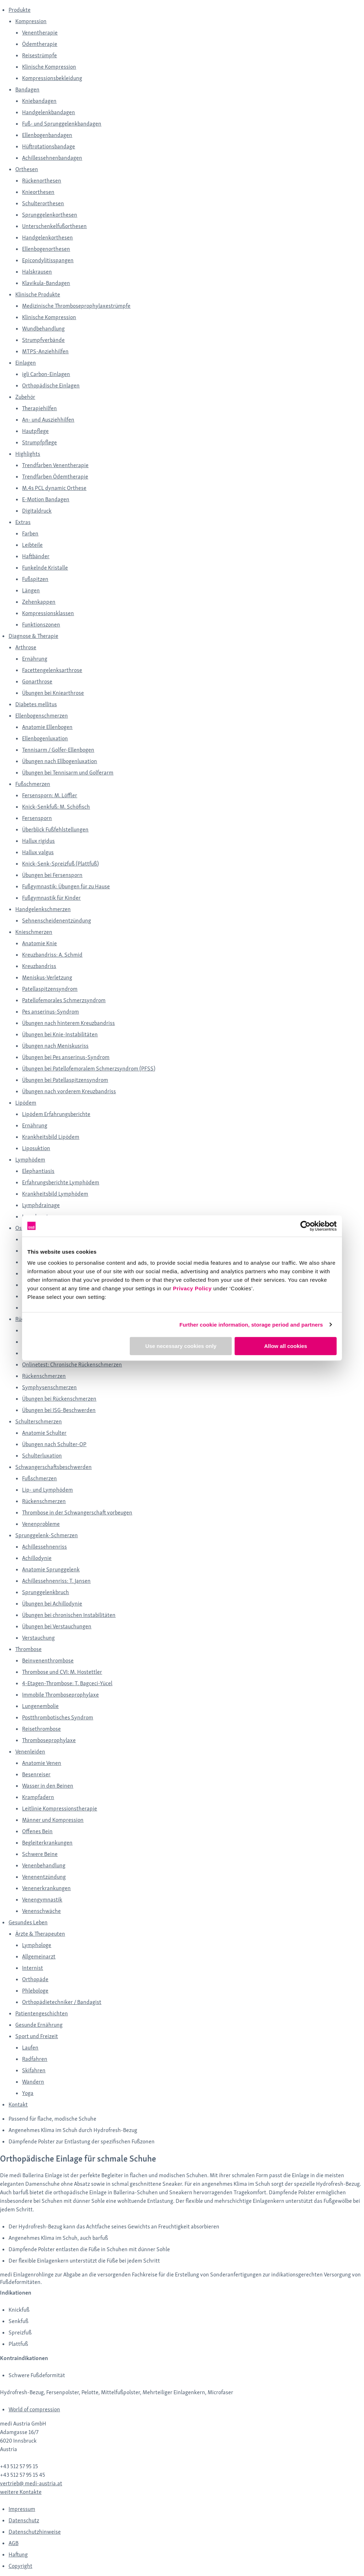 The image size is (364, 2576). I want to click on Sprunggelenkbruch, so click(45, 1592).